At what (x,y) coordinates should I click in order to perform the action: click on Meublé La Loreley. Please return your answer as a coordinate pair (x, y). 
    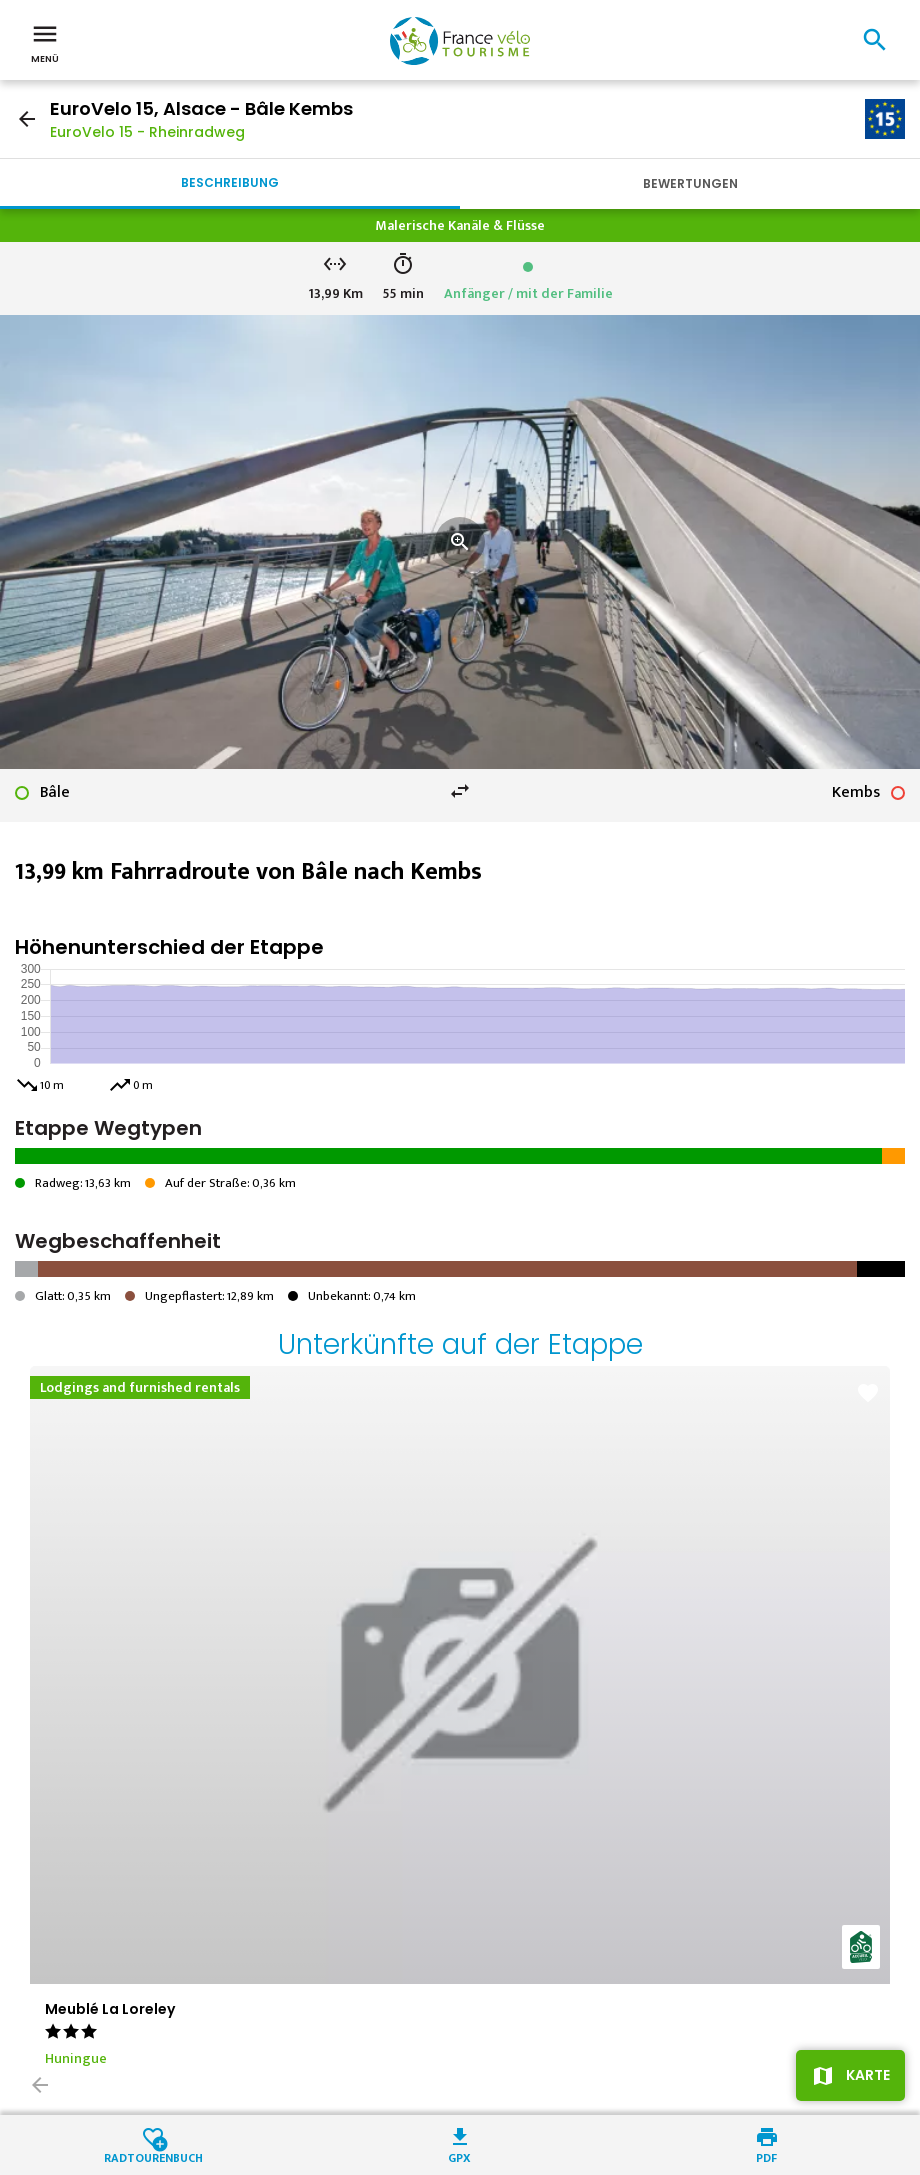
    Looking at the image, I should click on (110, 2009).